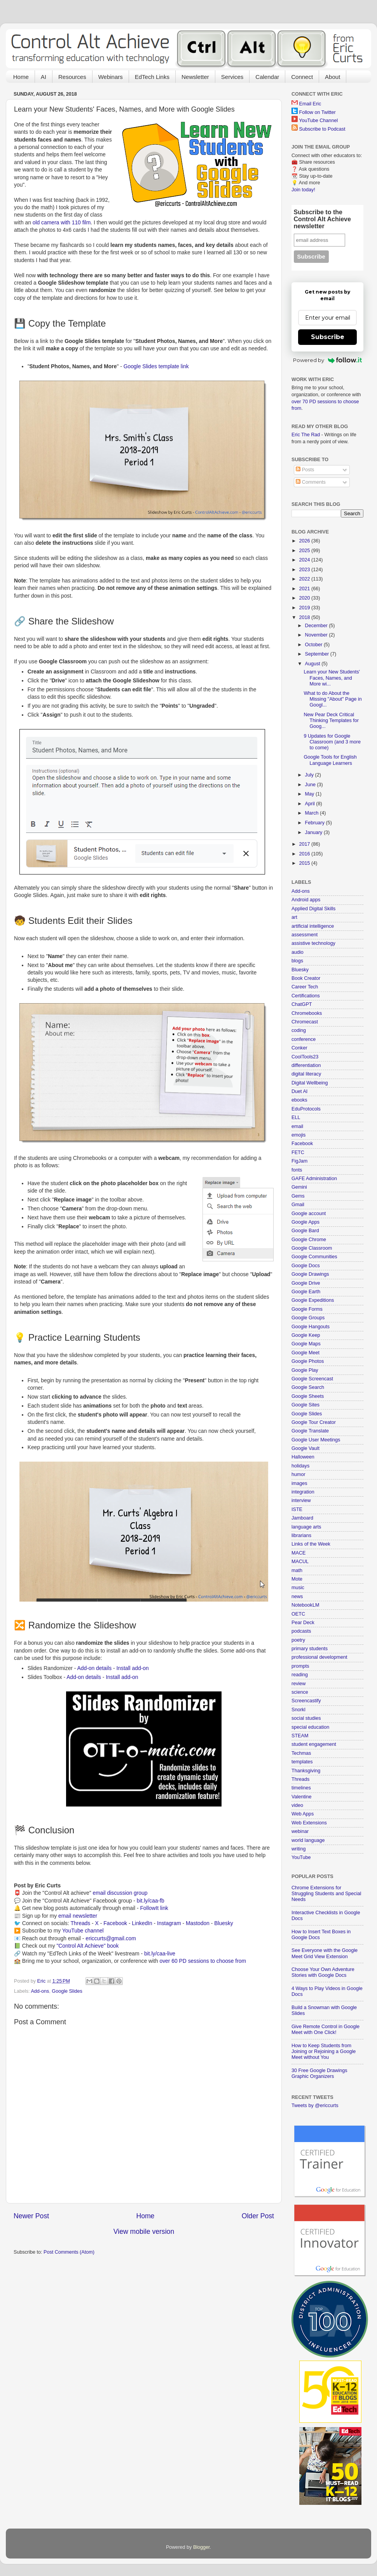 Image resolution: width=377 pixels, height=2576 pixels. What do you see at coordinates (305, 588) in the screenshot?
I see `2021` at bounding box center [305, 588].